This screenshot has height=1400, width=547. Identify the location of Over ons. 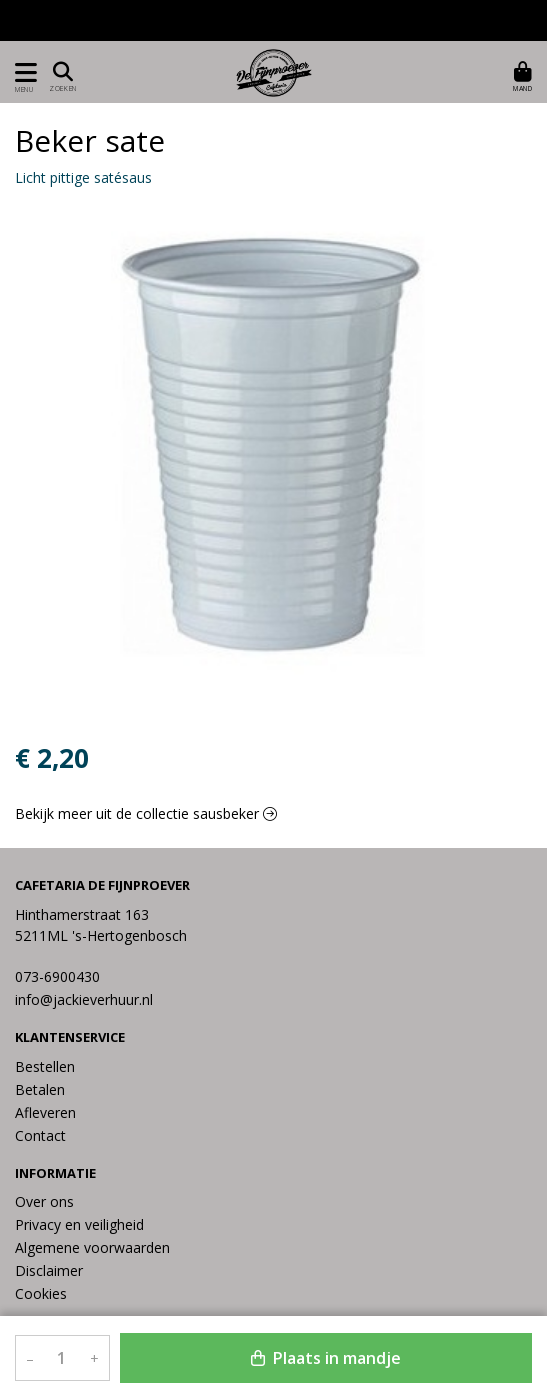
(44, 1201).